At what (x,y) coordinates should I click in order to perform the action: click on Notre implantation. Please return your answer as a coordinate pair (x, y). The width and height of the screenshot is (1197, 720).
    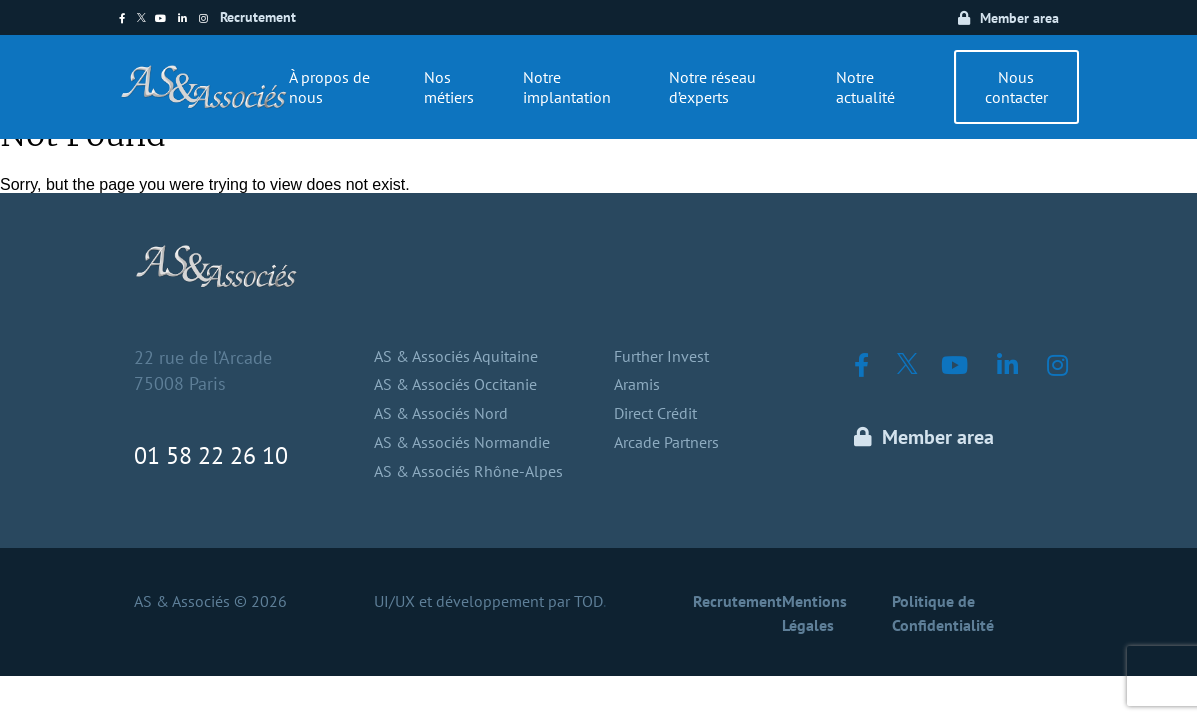
    Looking at the image, I should click on (567, 87).